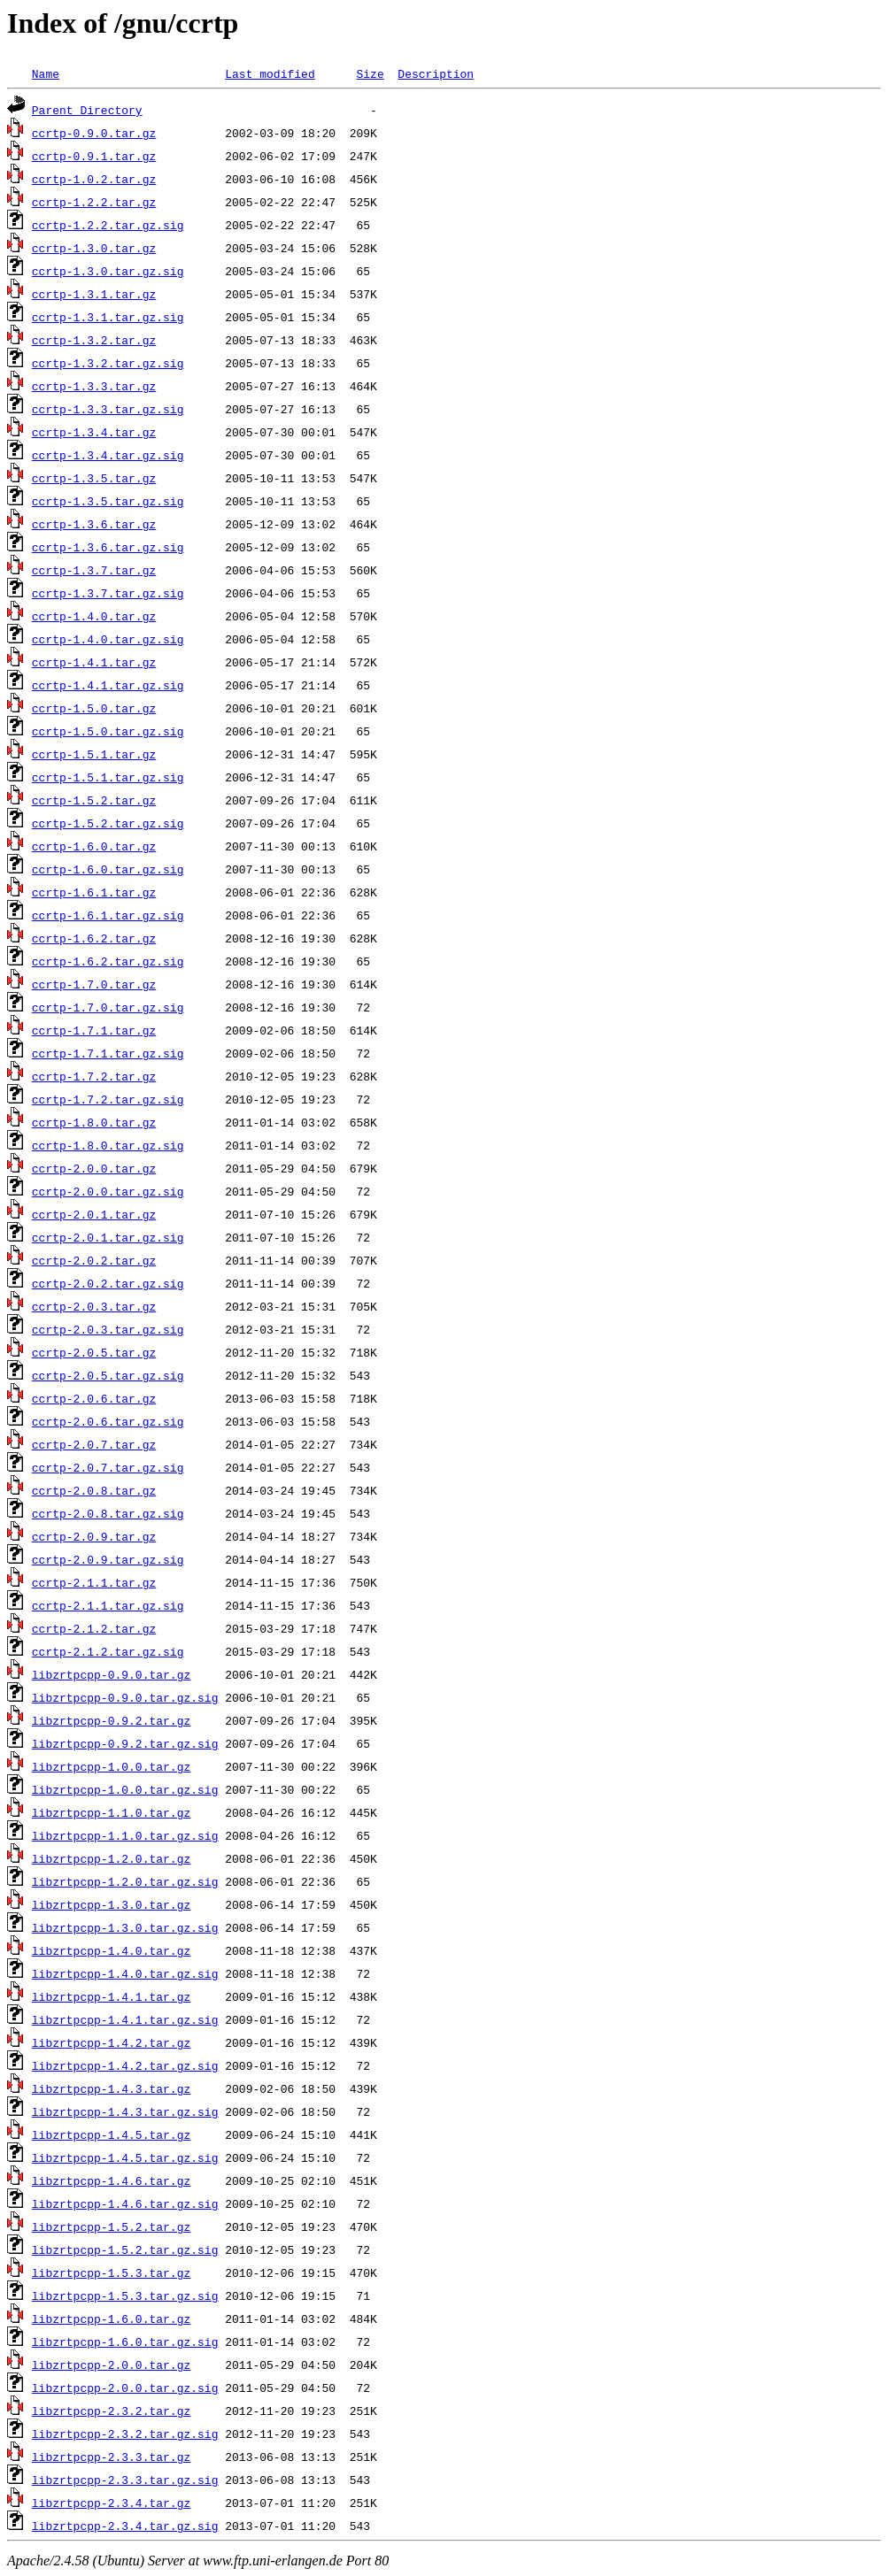  What do you see at coordinates (111, 2180) in the screenshot?
I see `libzrtpcpp-1.4.6.tar.gz` at bounding box center [111, 2180].